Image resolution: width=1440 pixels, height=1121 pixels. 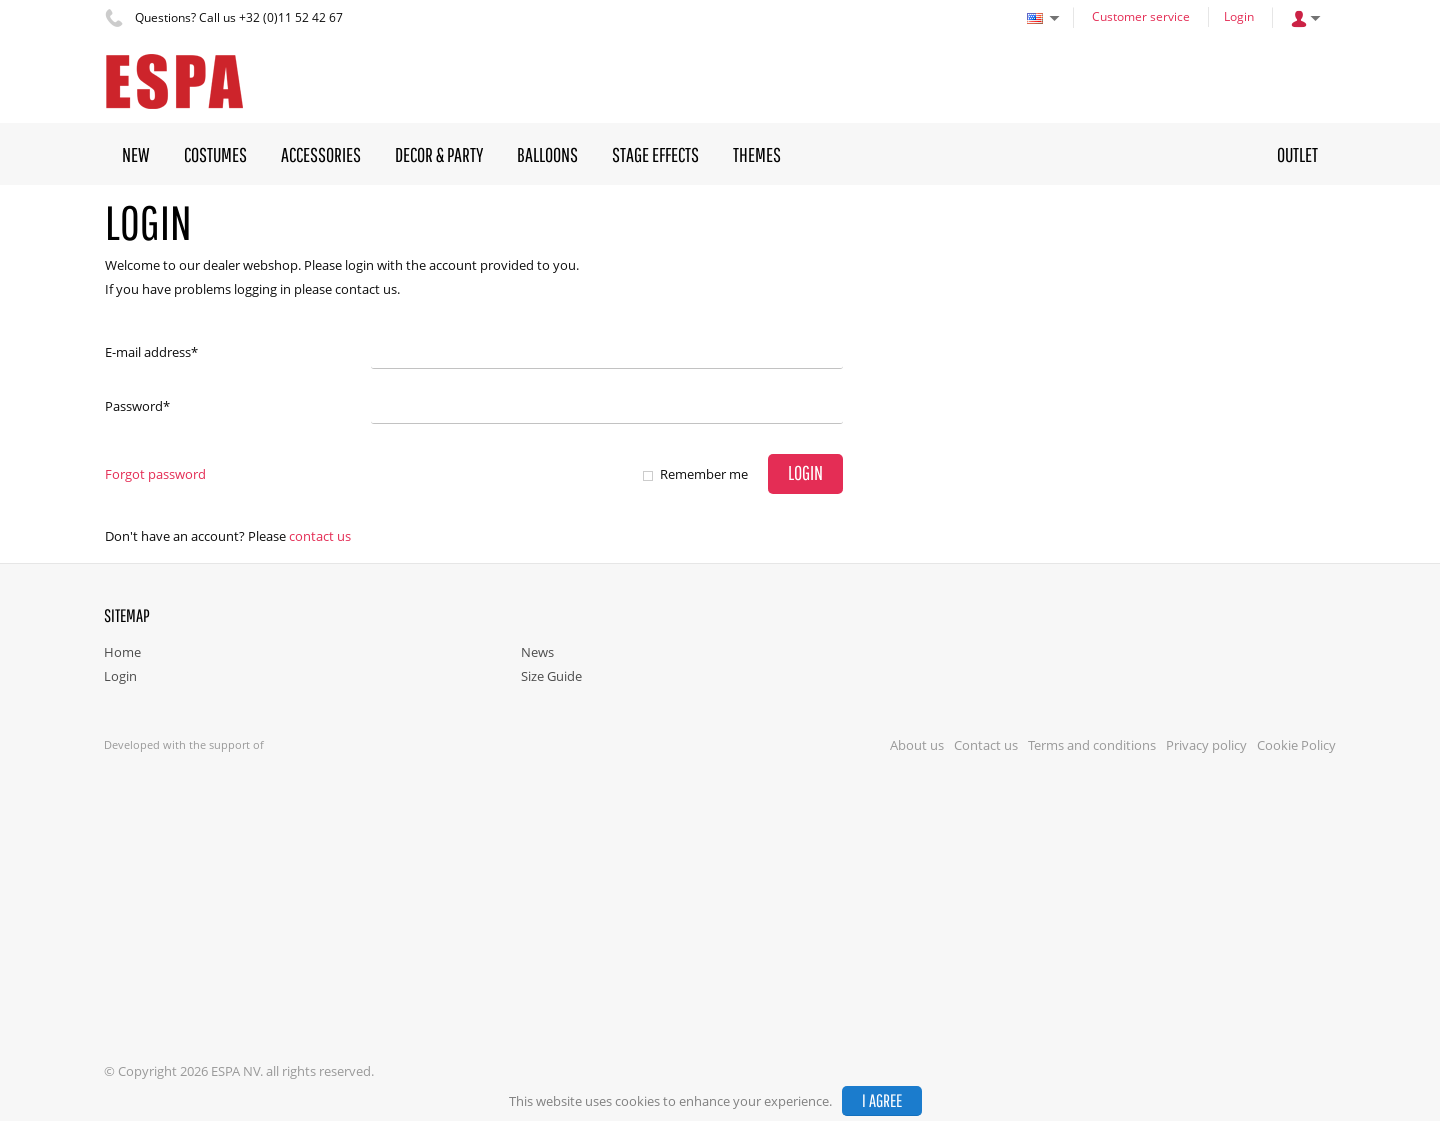 What do you see at coordinates (320, 536) in the screenshot?
I see `Contact us` at bounding box center [320, 536].